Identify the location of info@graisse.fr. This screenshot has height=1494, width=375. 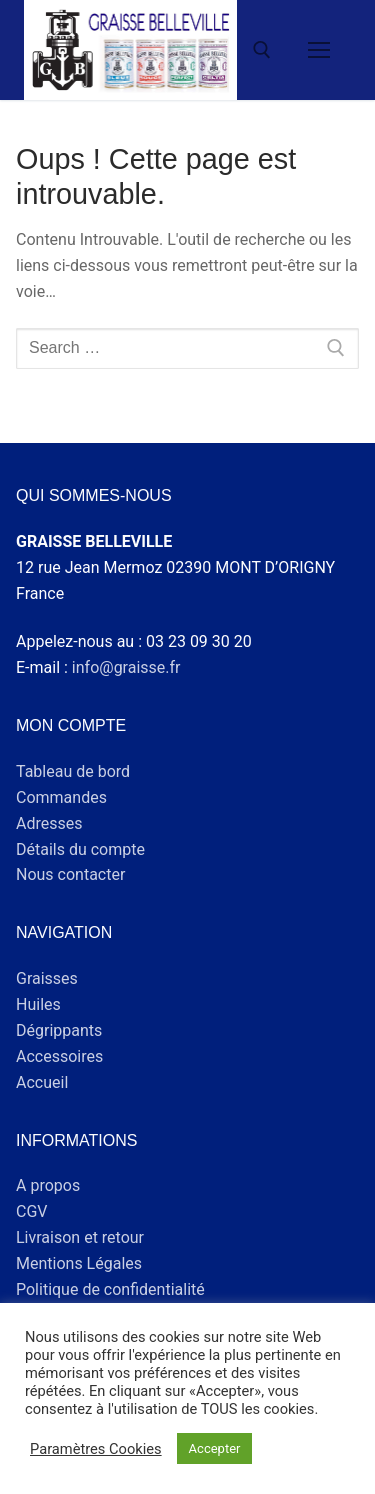
(126, 667).